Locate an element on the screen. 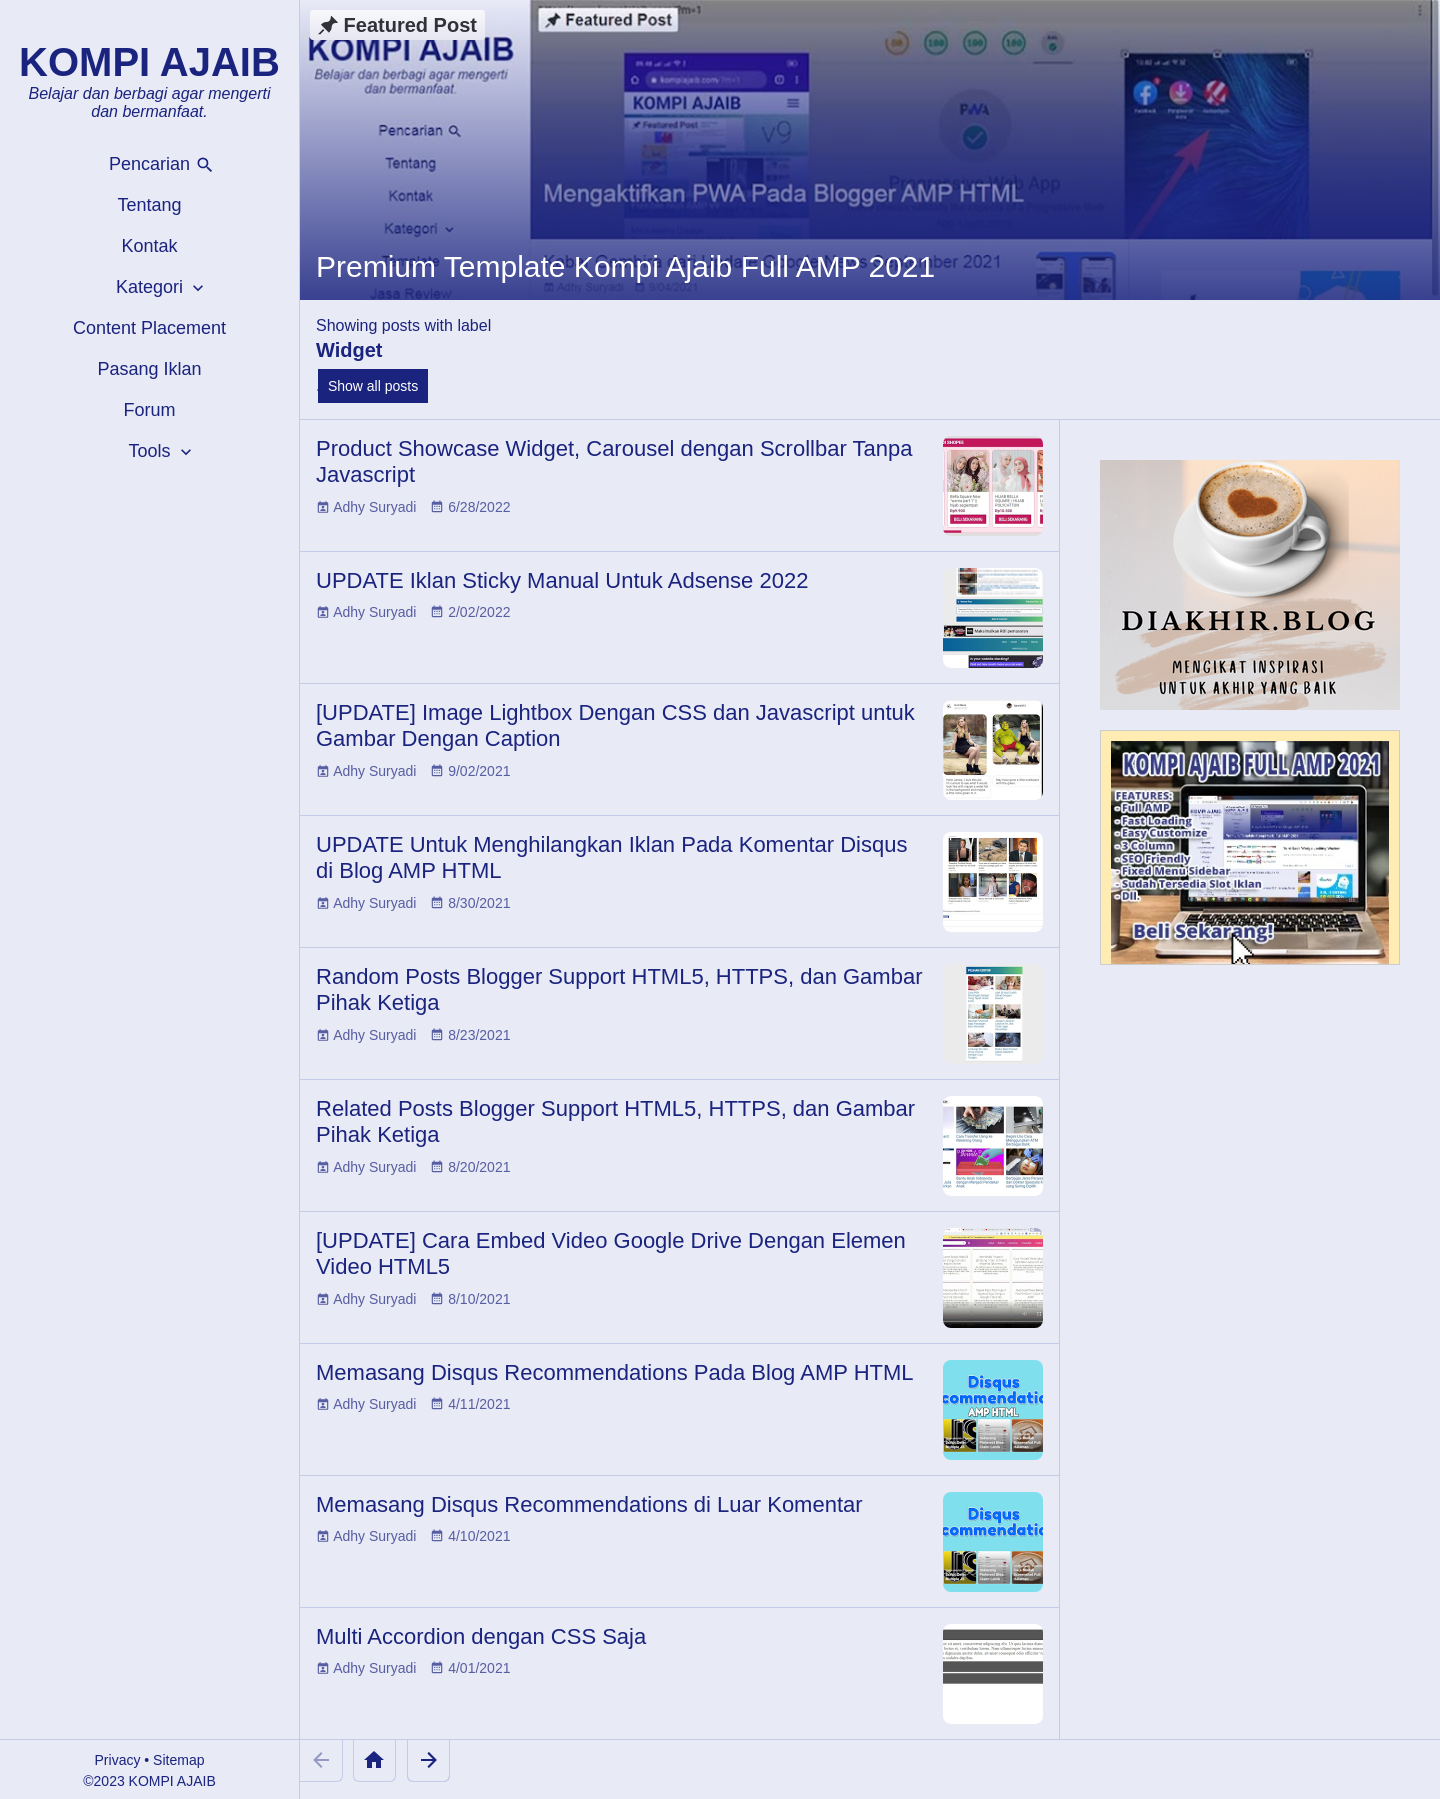 This screenshot has height=1799, width=1440. [Older Posts] is located at coordinates (428, 1760).